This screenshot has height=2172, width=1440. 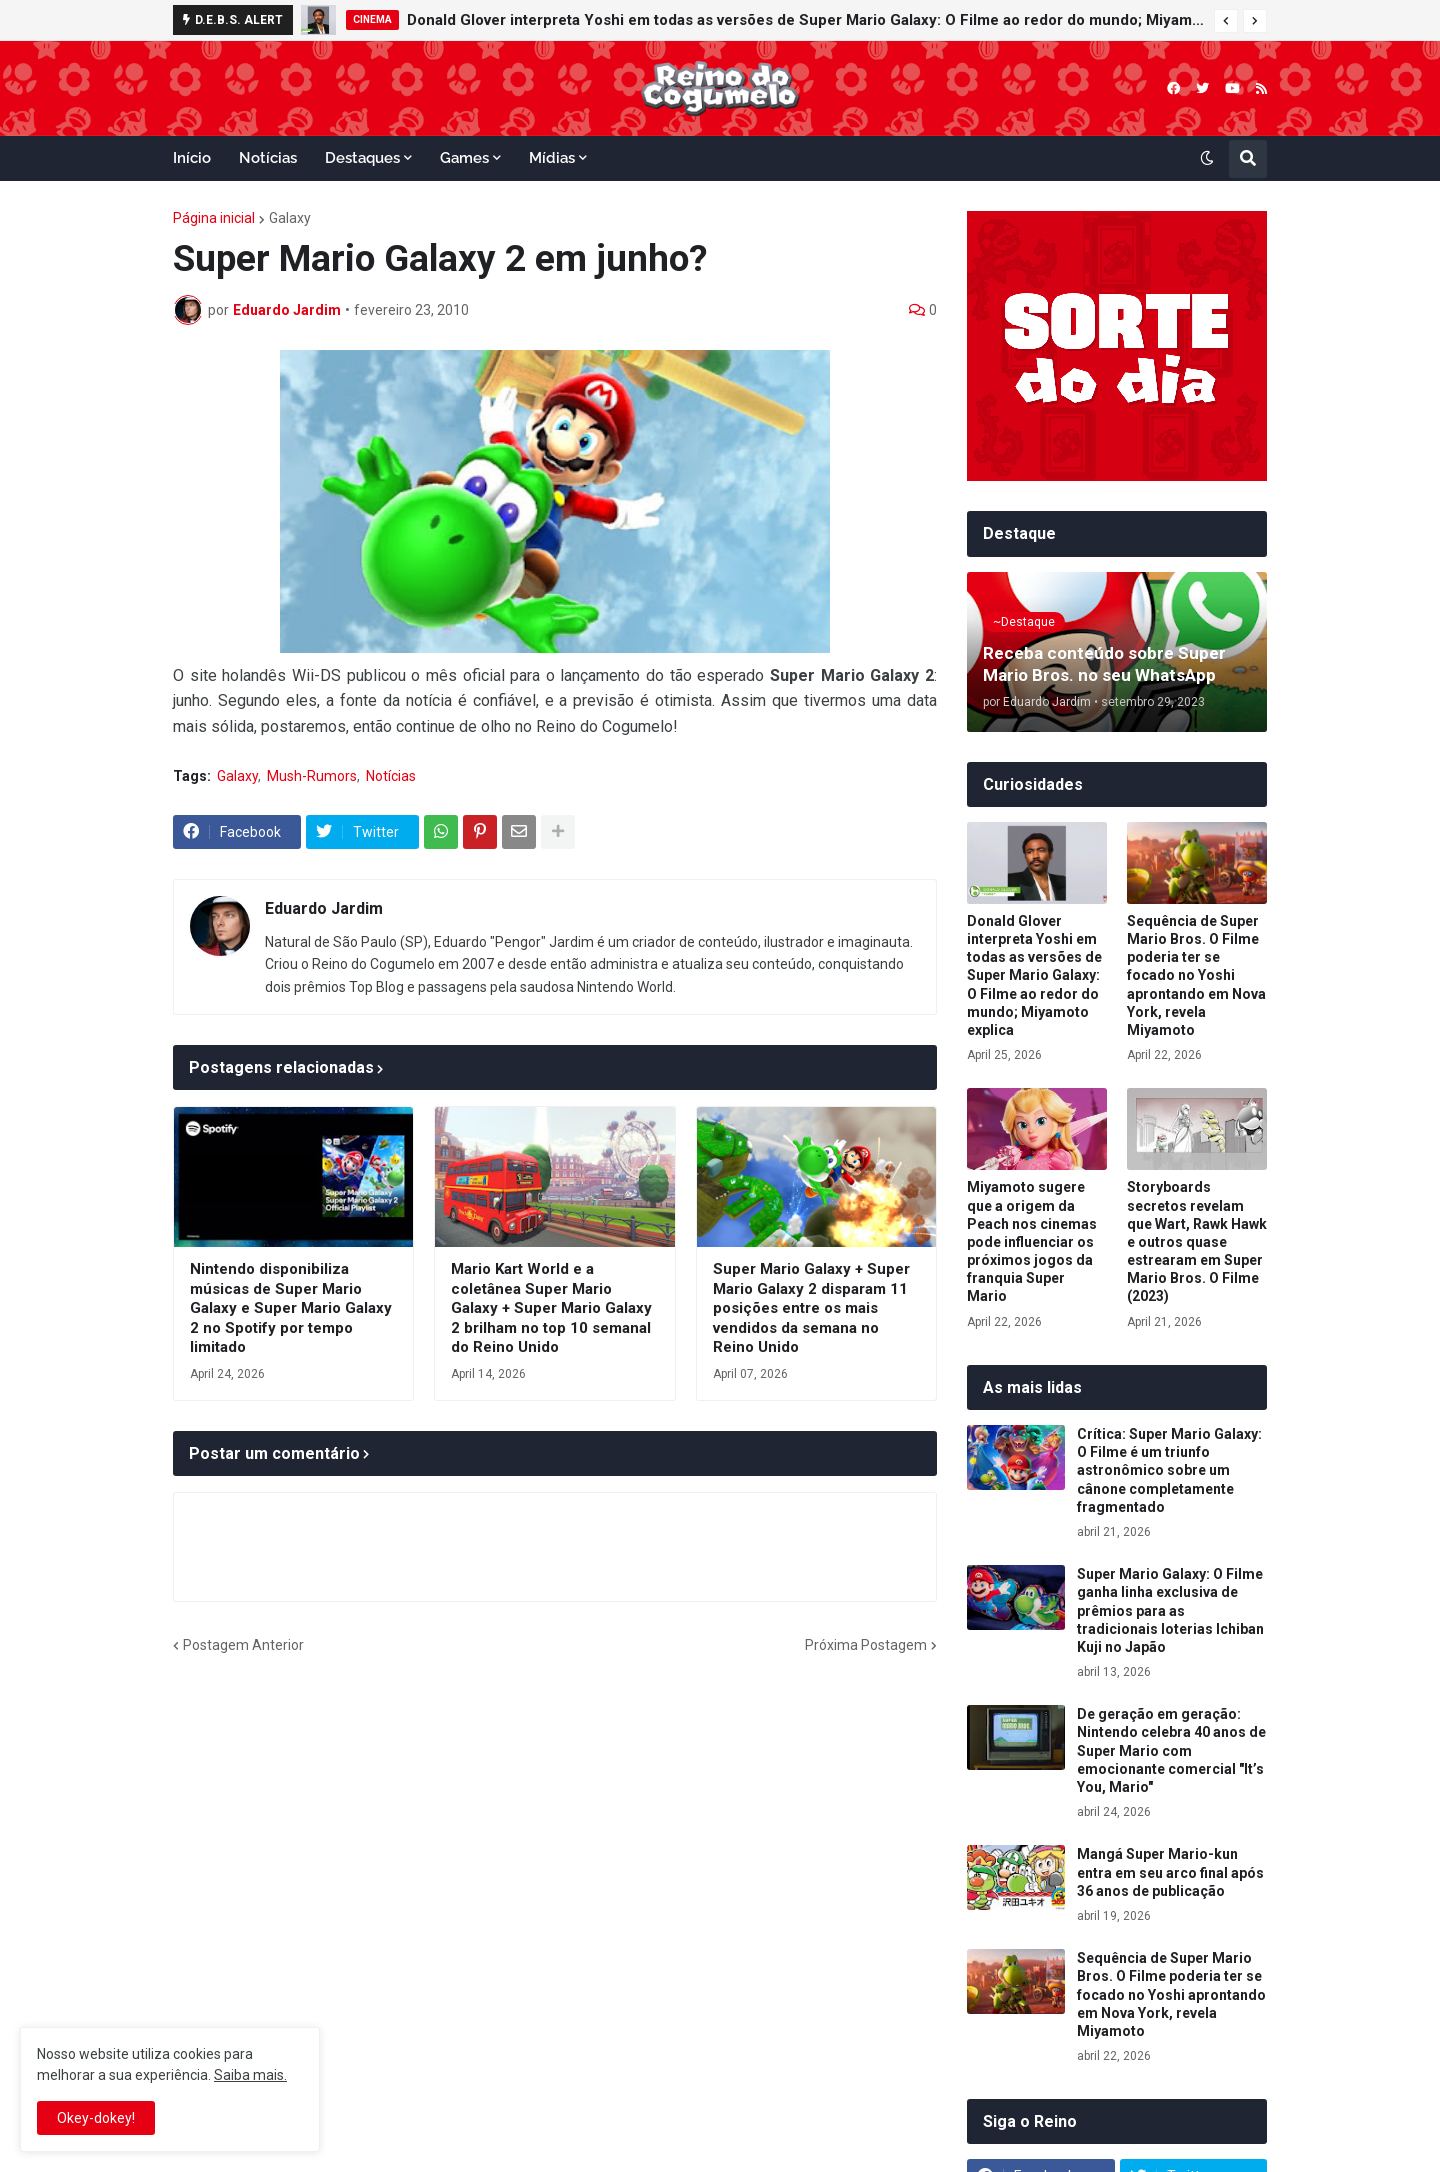 What do you see at coordinates (250, 2075) in the screenshot?
I see `Saiba mais.` at bounding box center [250, 2075].